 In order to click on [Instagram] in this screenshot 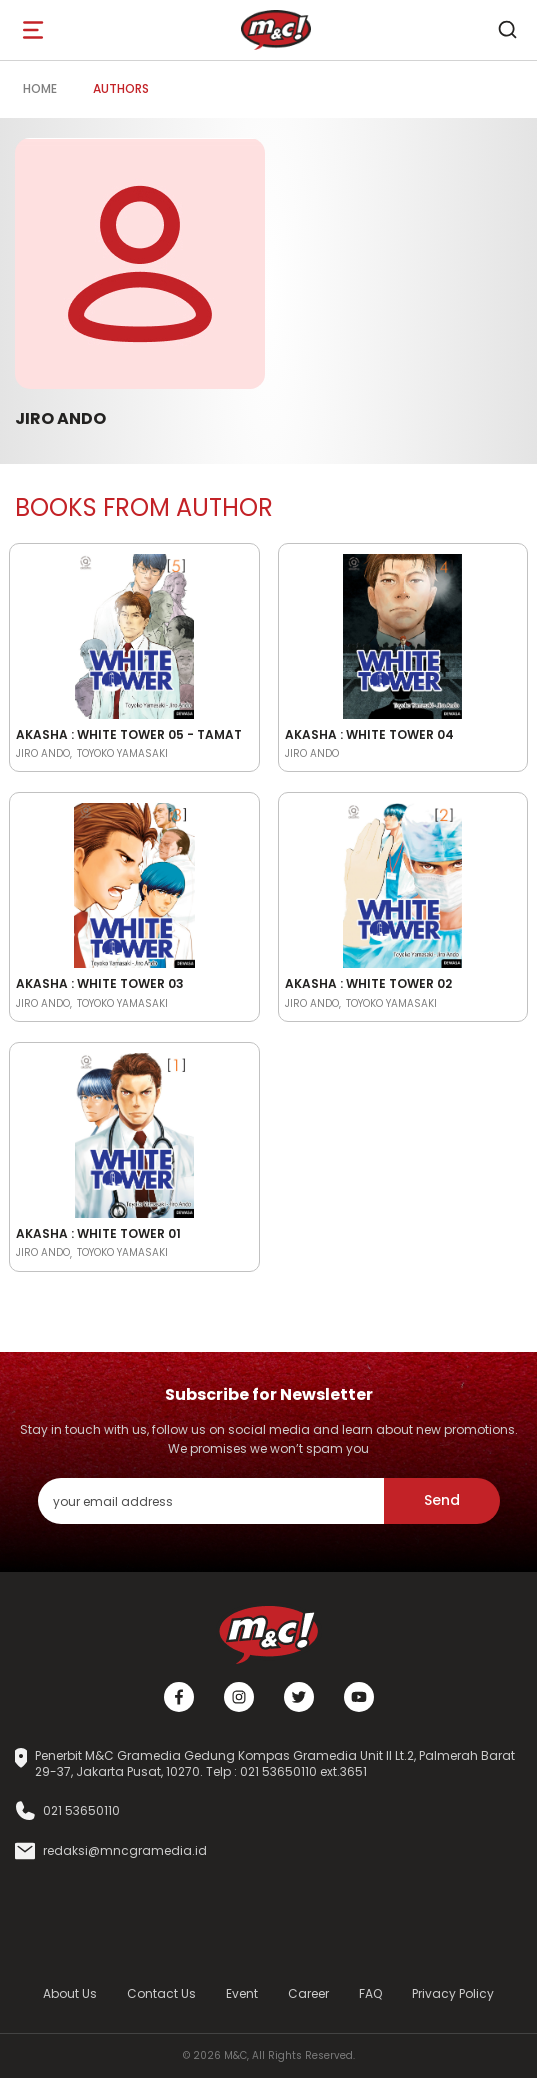, I will do `click(239, 1697)`.